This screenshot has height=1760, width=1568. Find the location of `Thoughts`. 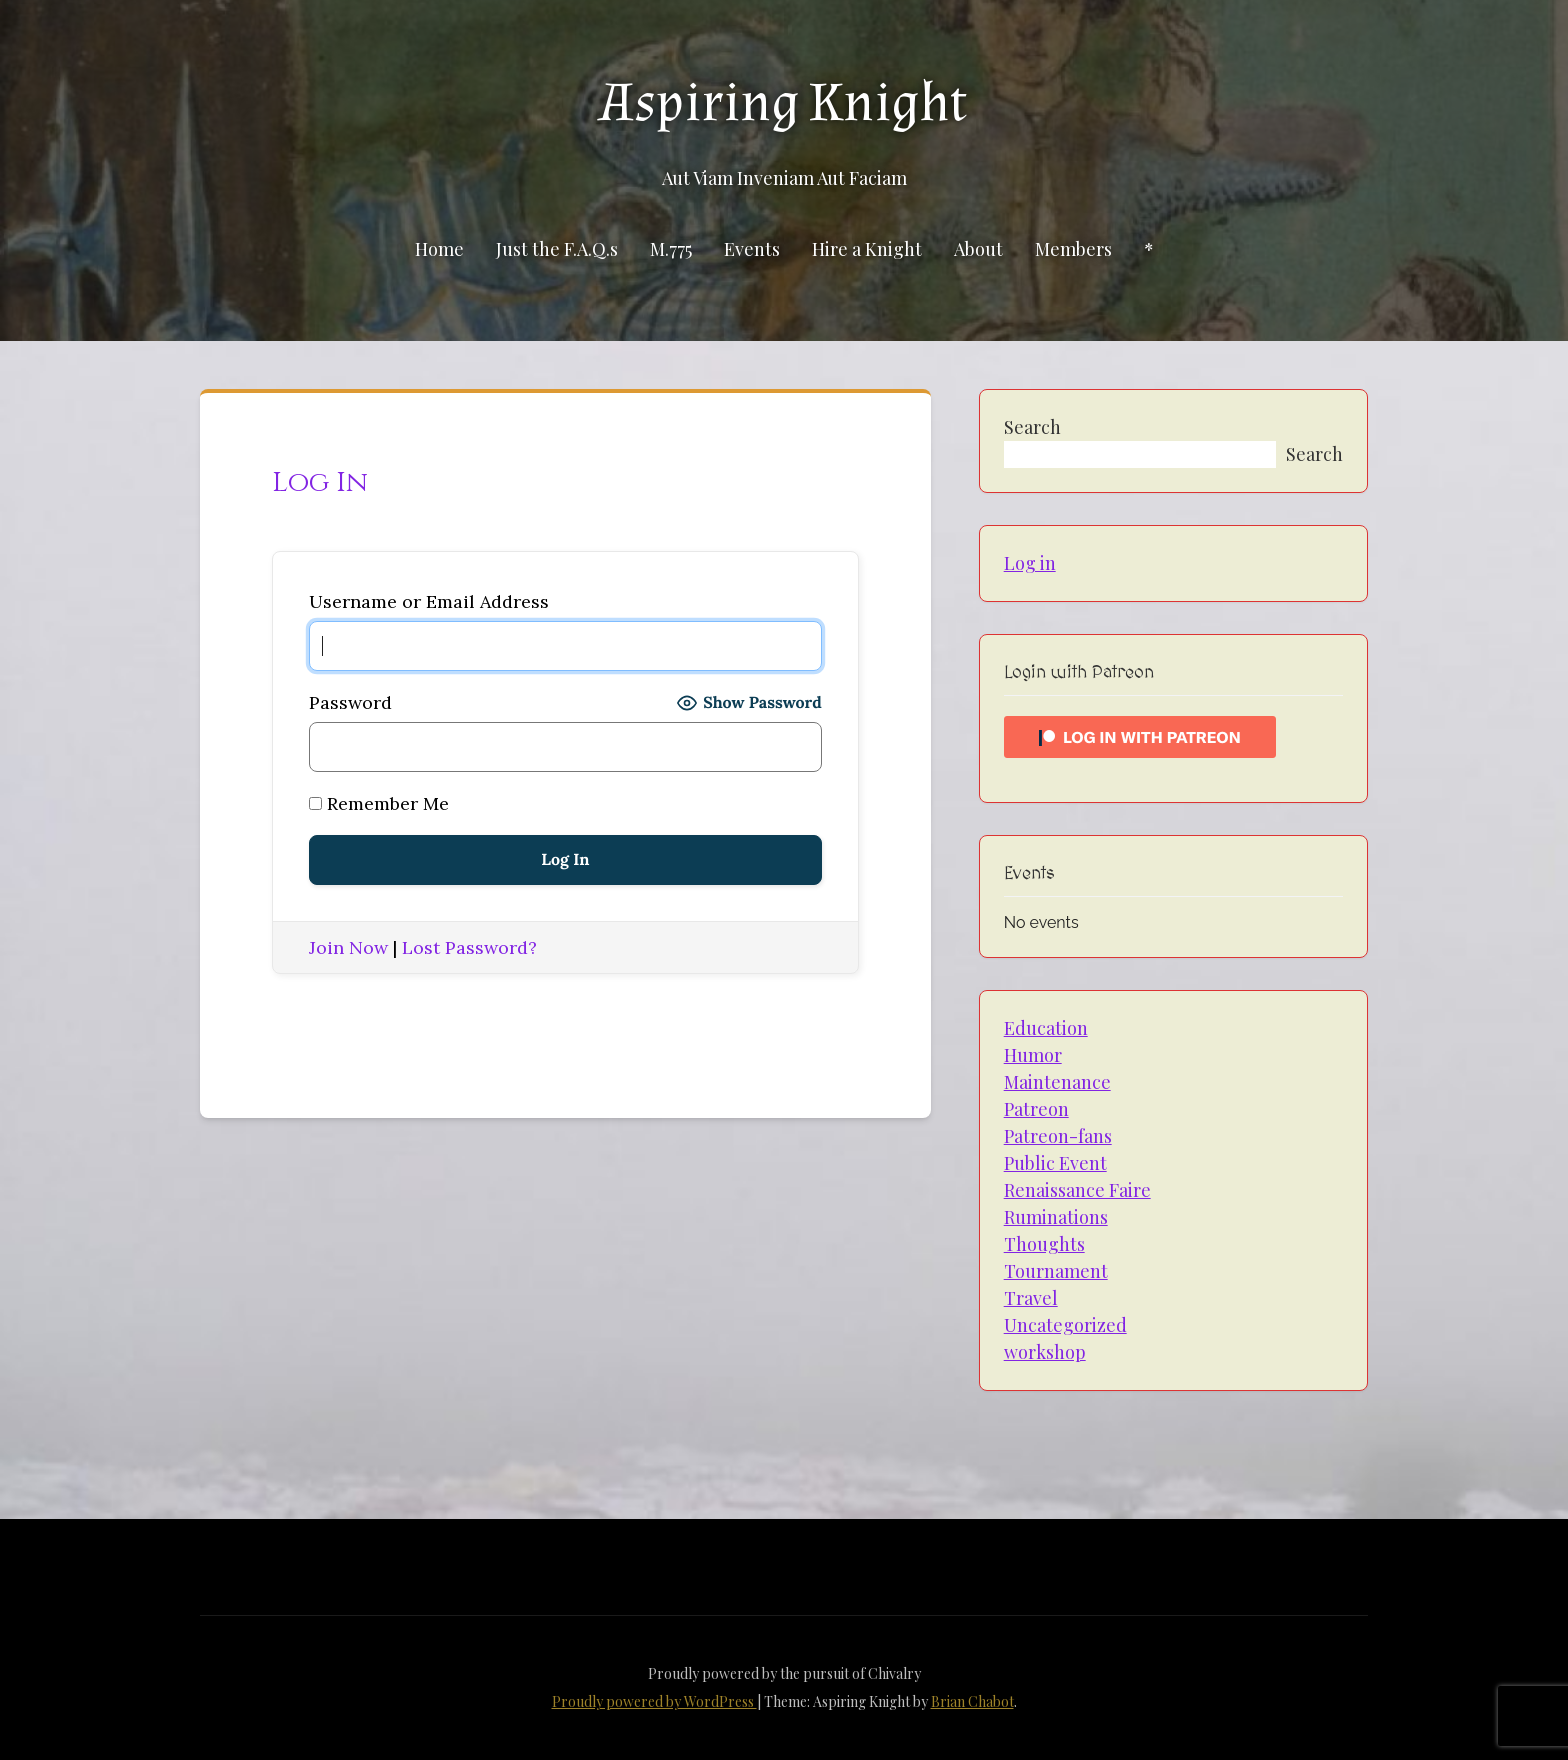

Thoughts is located at coordinates (1044, 1244).